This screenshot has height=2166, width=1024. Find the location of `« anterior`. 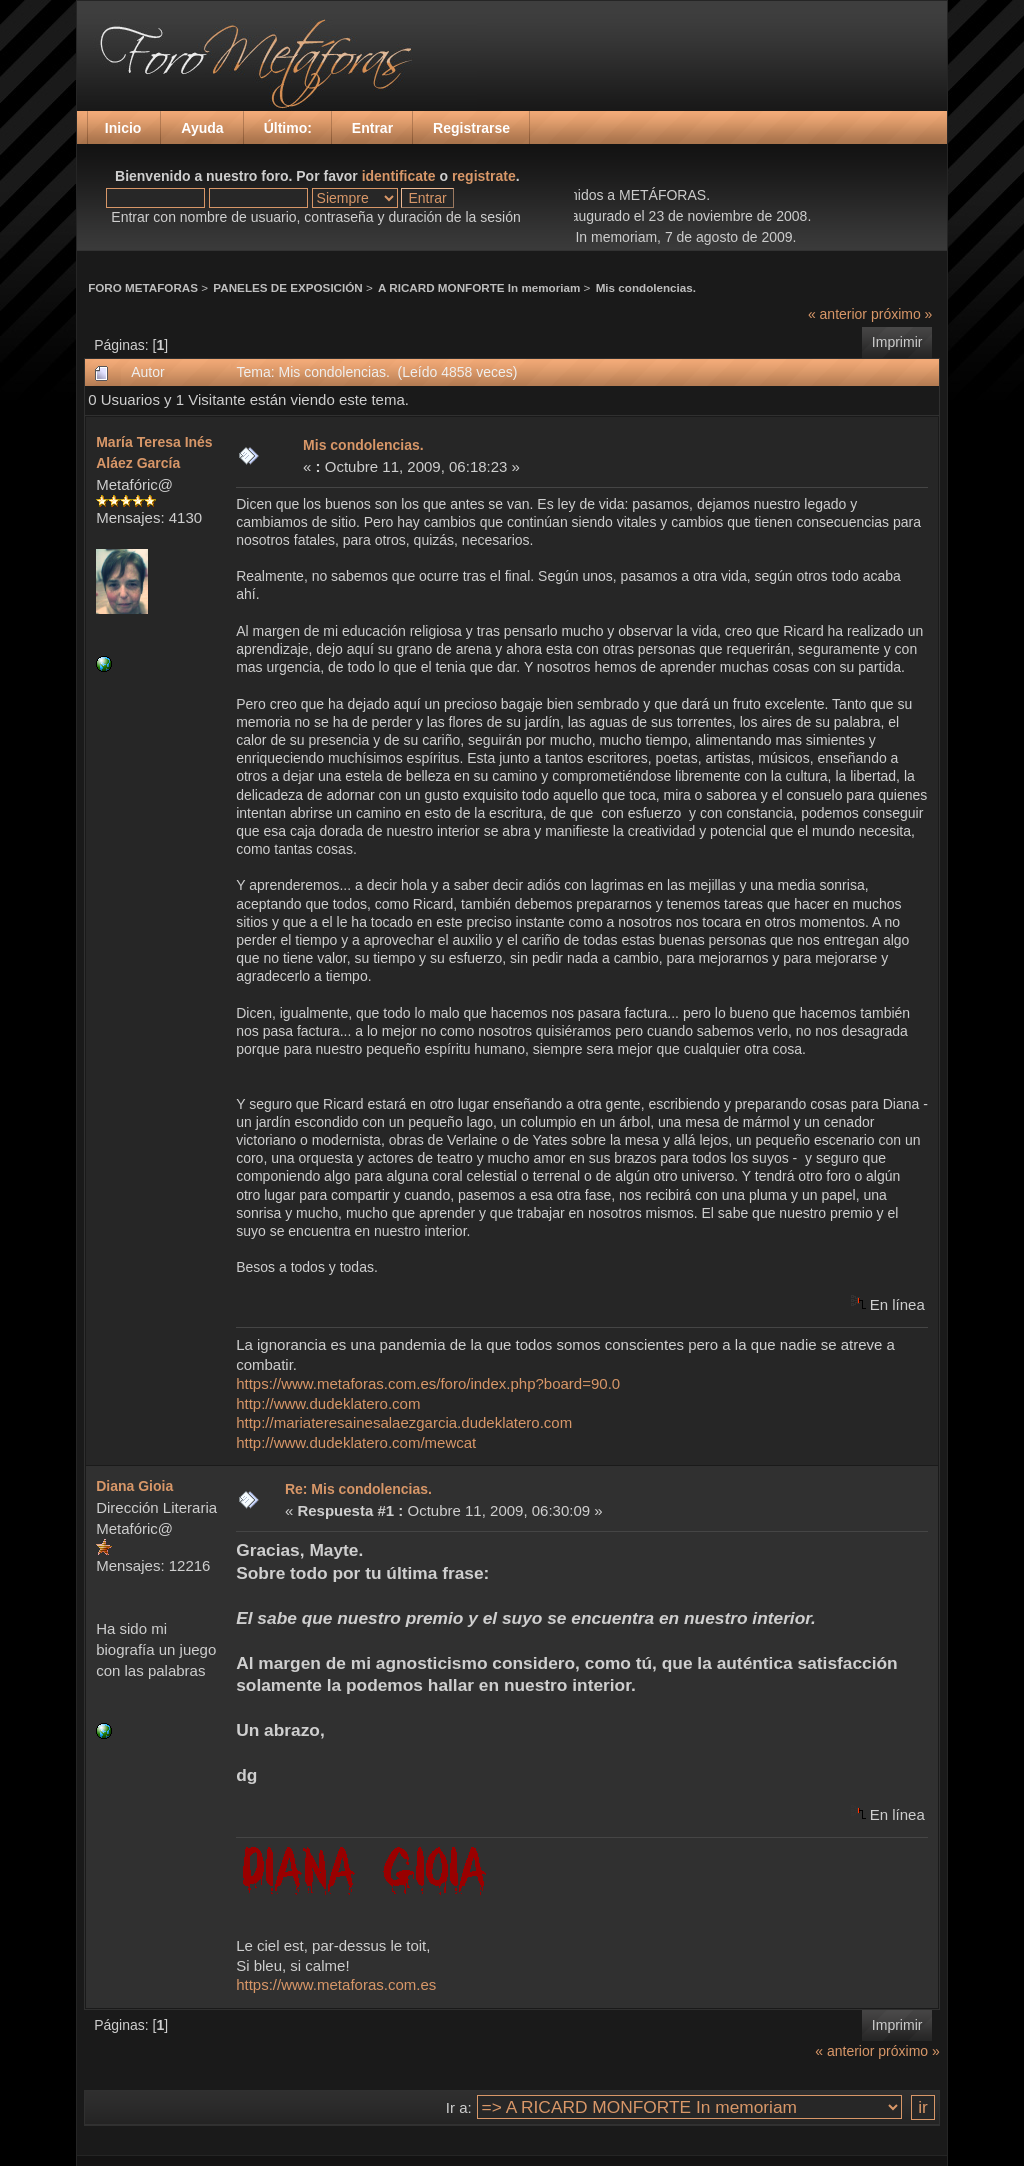

« anterior is located at coordinates (837, 314).